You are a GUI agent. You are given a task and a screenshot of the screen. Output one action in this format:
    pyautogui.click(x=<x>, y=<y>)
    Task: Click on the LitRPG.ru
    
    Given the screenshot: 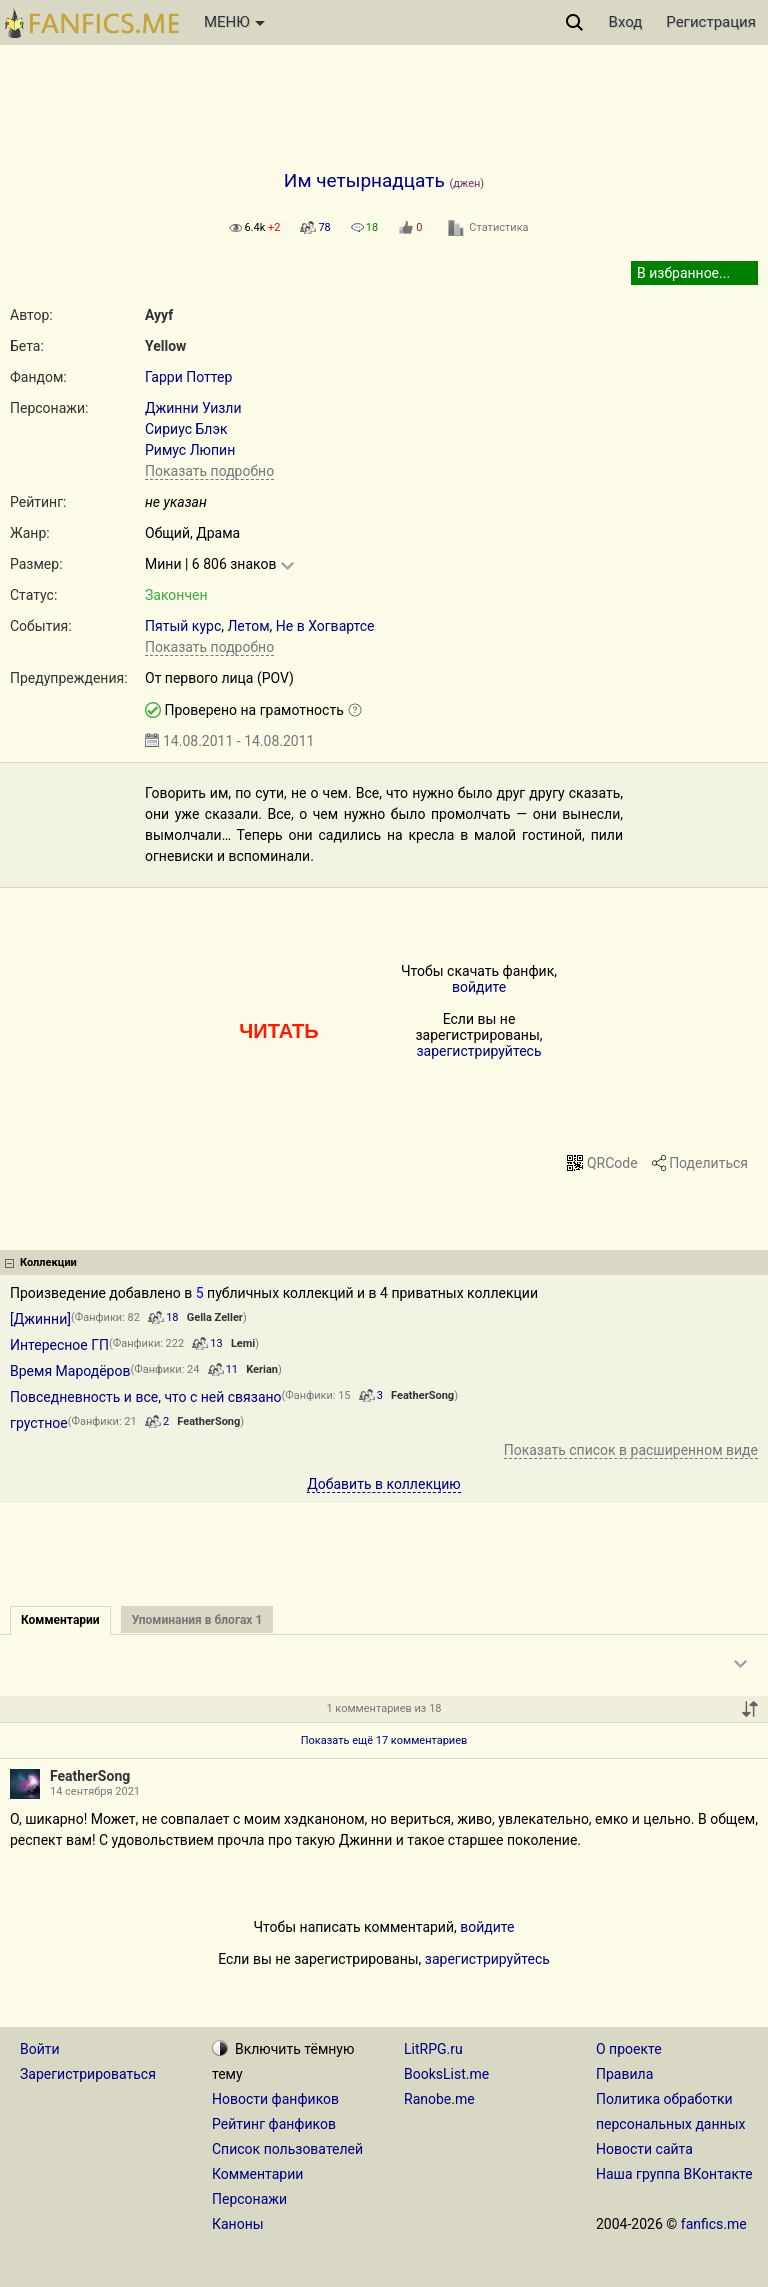 What is the action you would take?
    pyautogui.click(x=433, y=2049)
    